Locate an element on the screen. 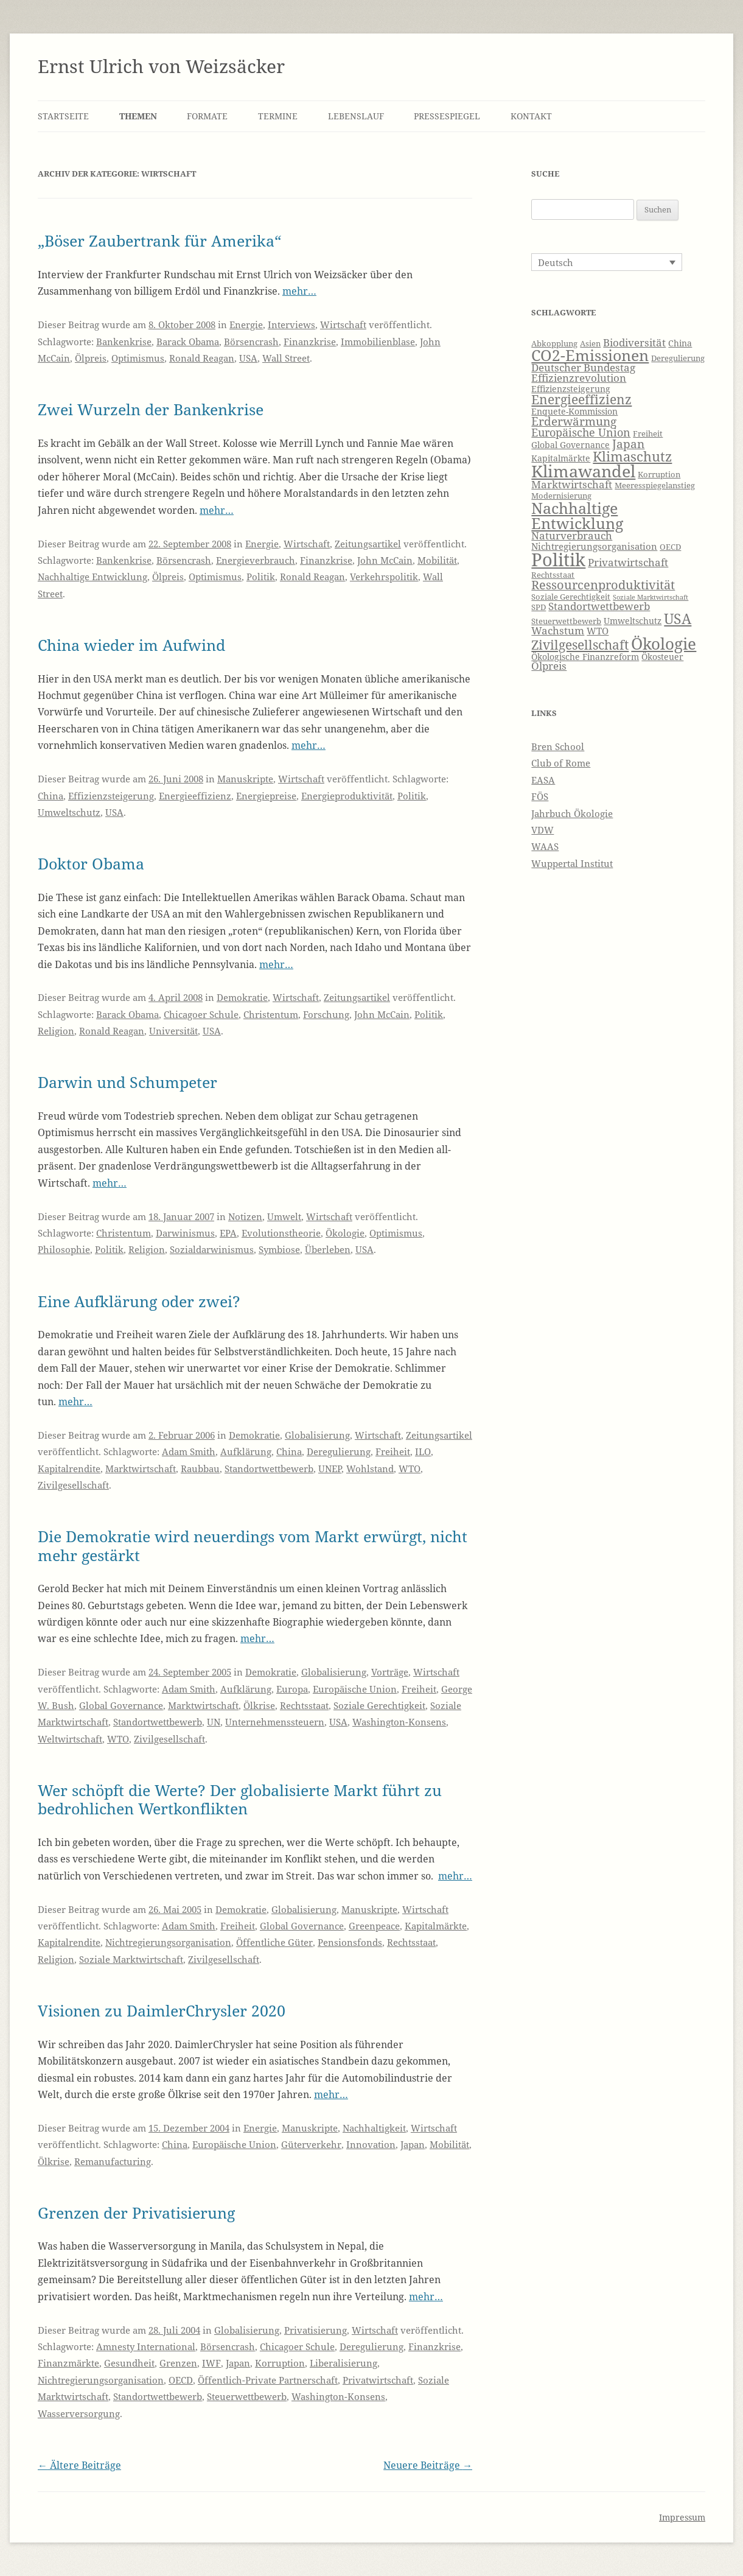  Energiepreise is located at coordinates (266, 796).